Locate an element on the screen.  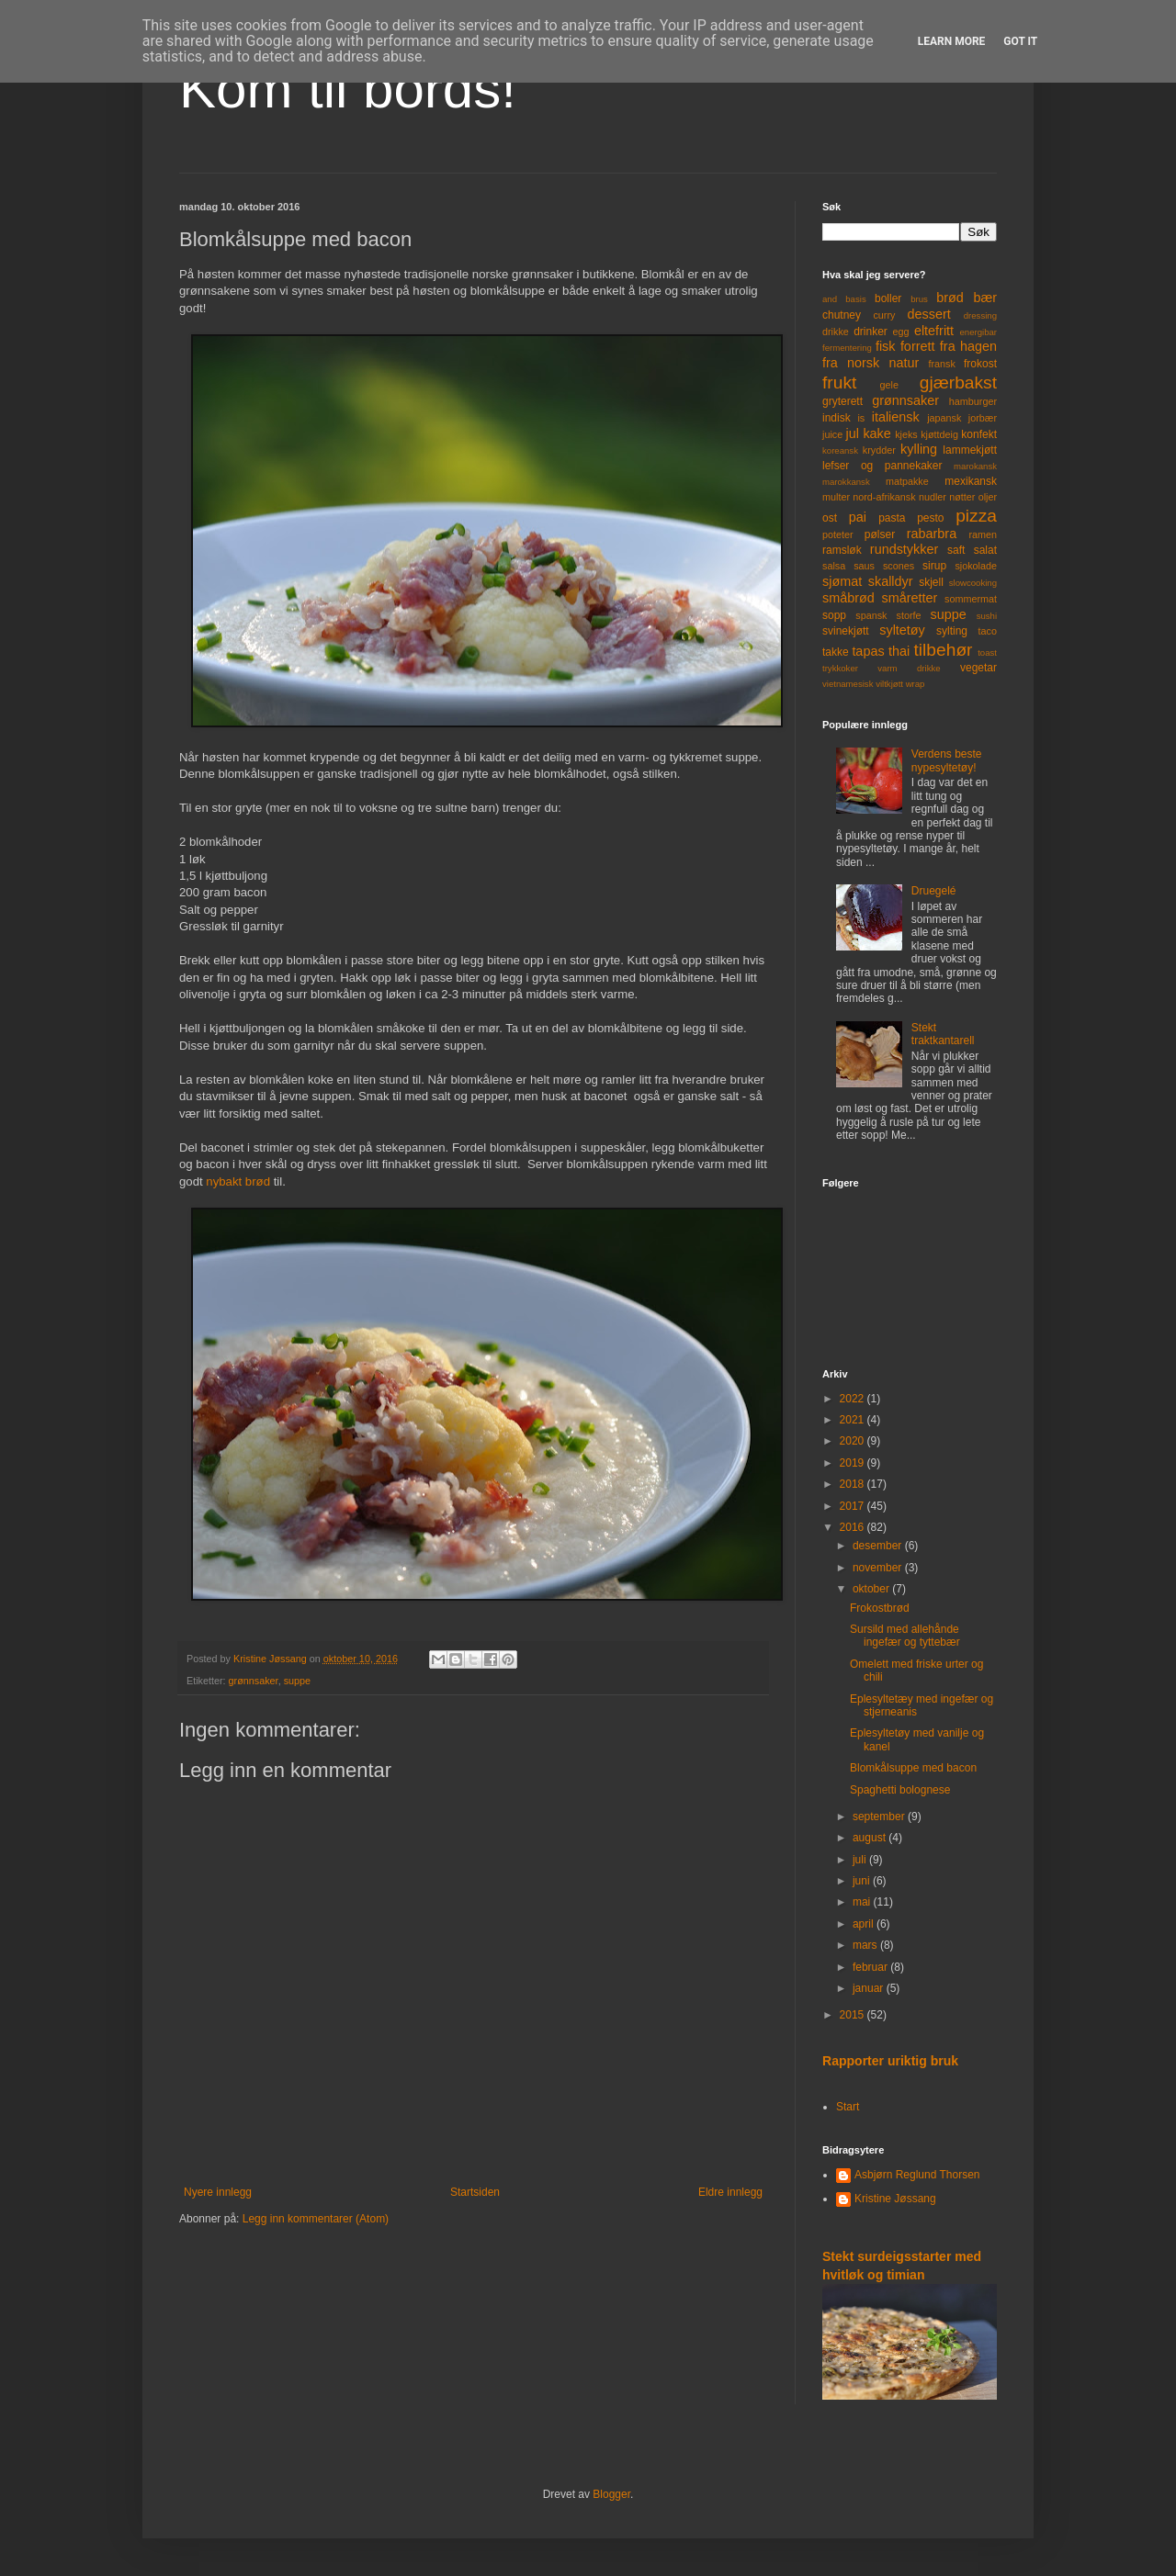
varm drikke is located at coordinates (908, 668).